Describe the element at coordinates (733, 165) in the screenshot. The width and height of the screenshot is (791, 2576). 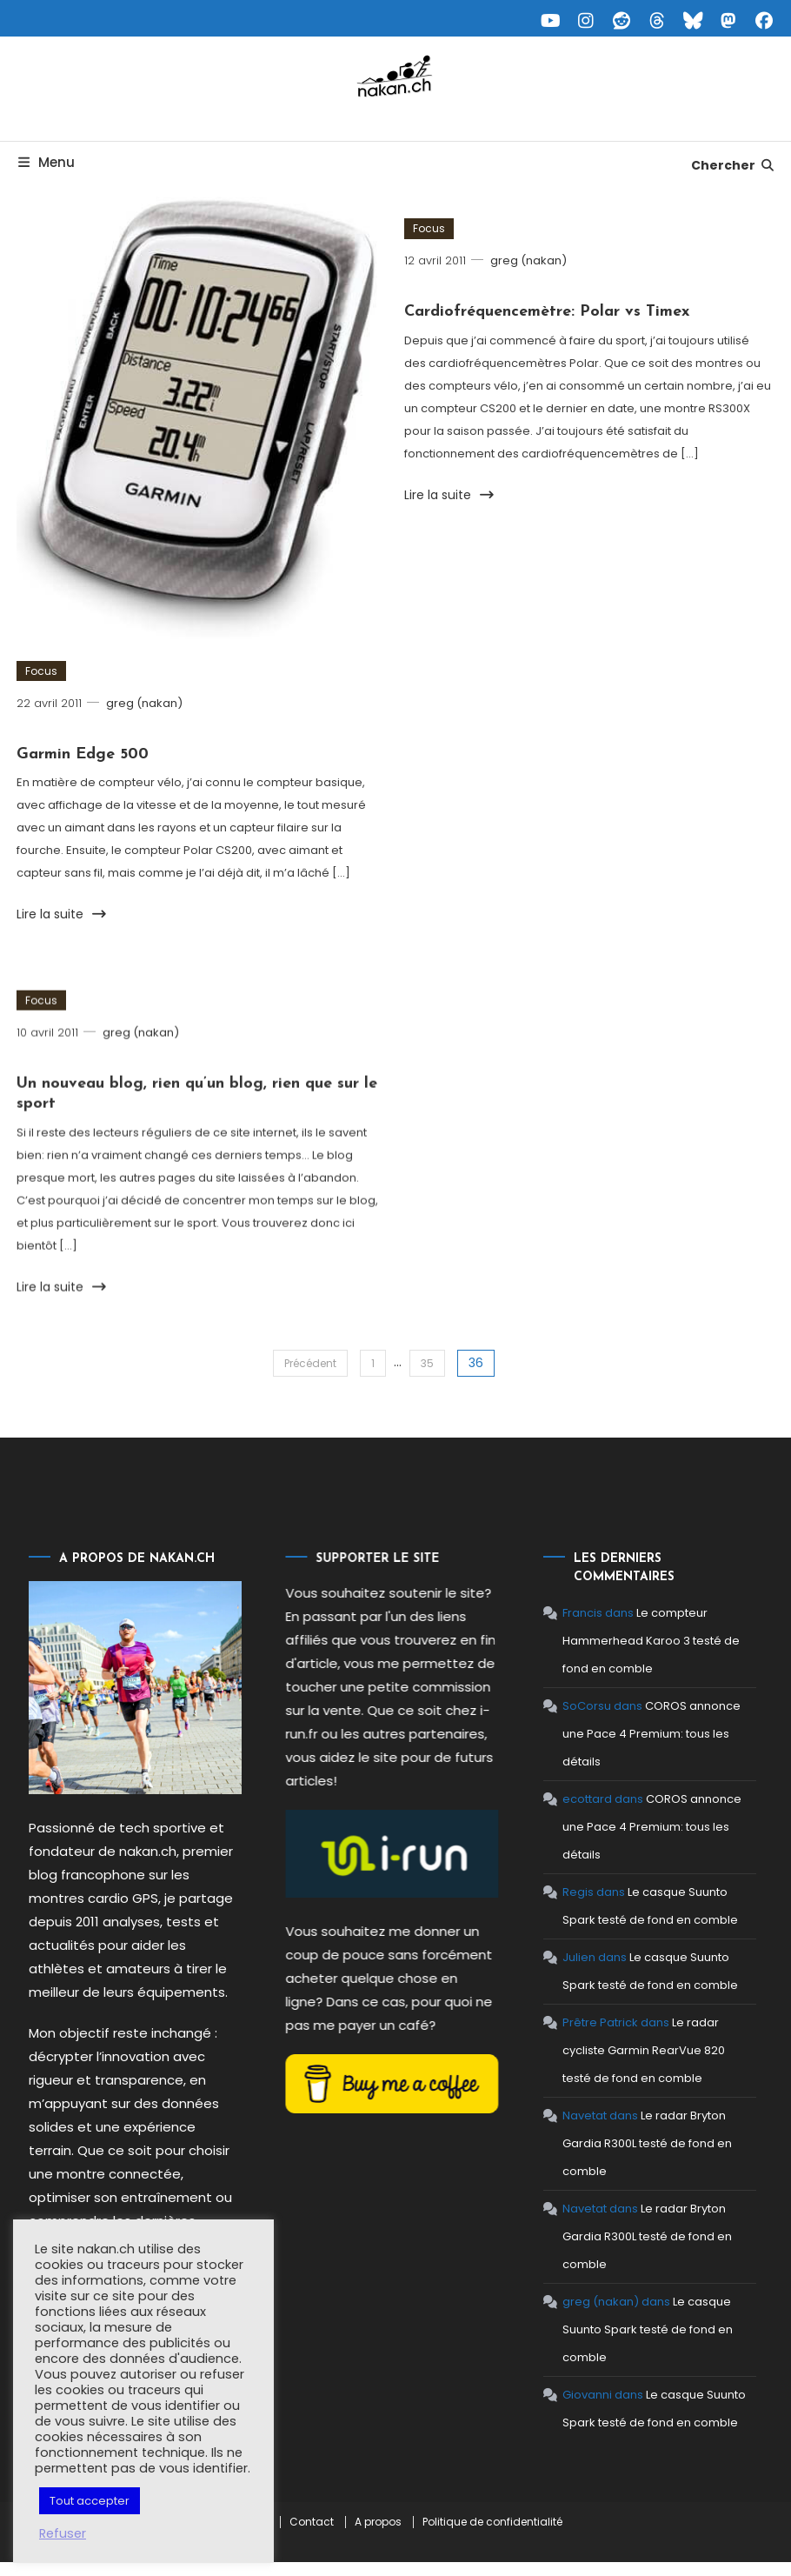
I see `Chercher` at that location.